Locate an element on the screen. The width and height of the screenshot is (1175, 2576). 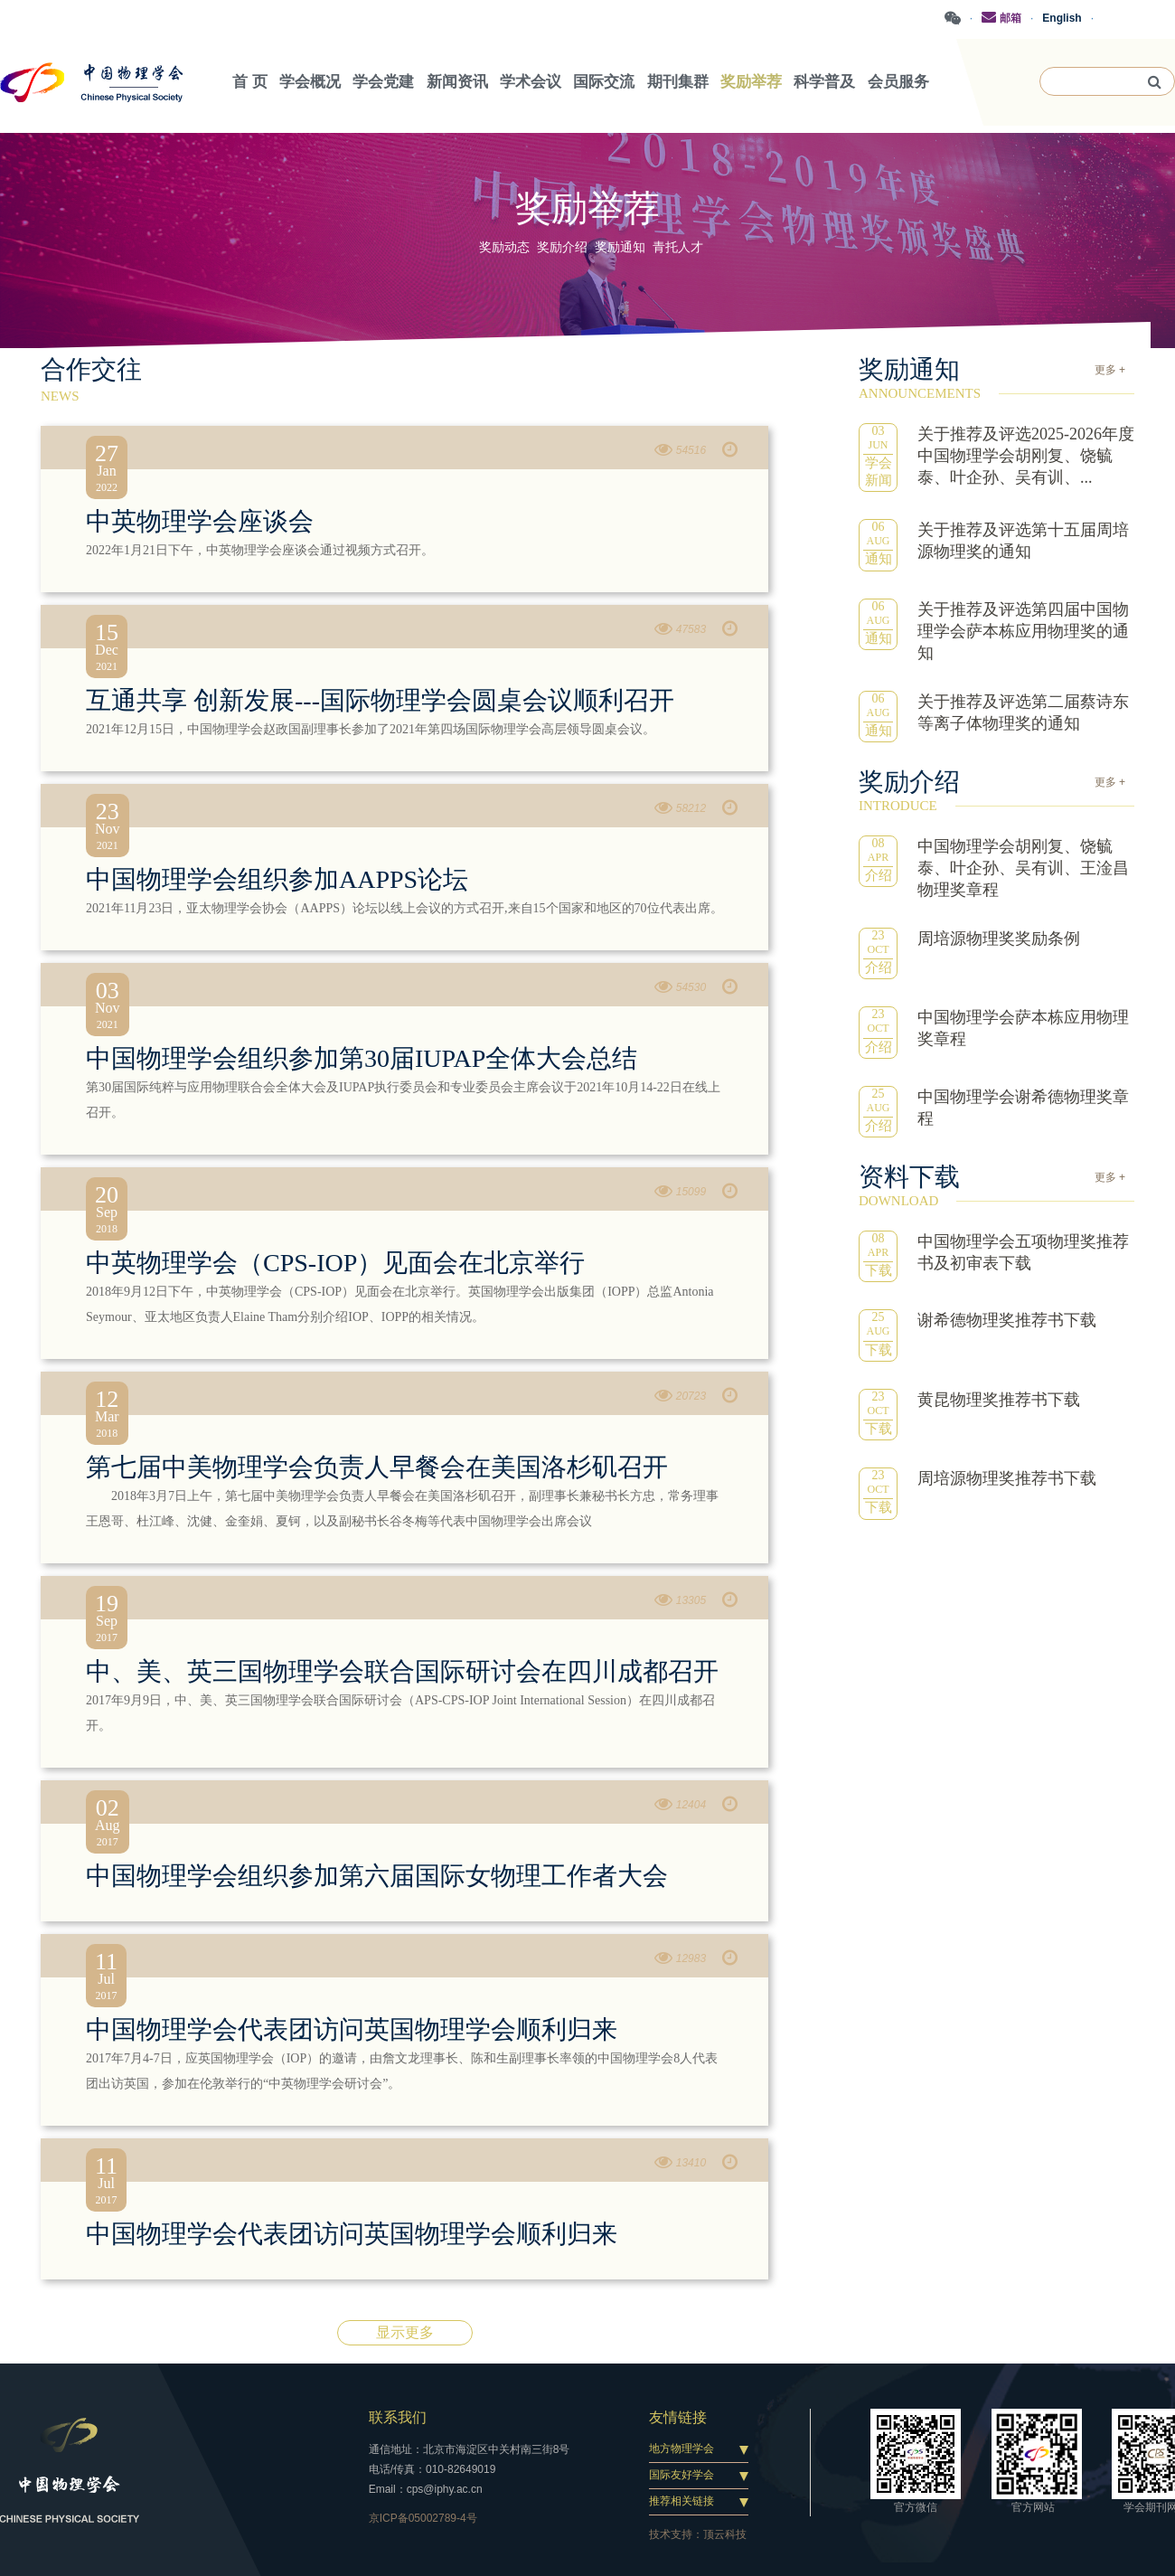
联系我们 is located at coordinates (398, 2417).